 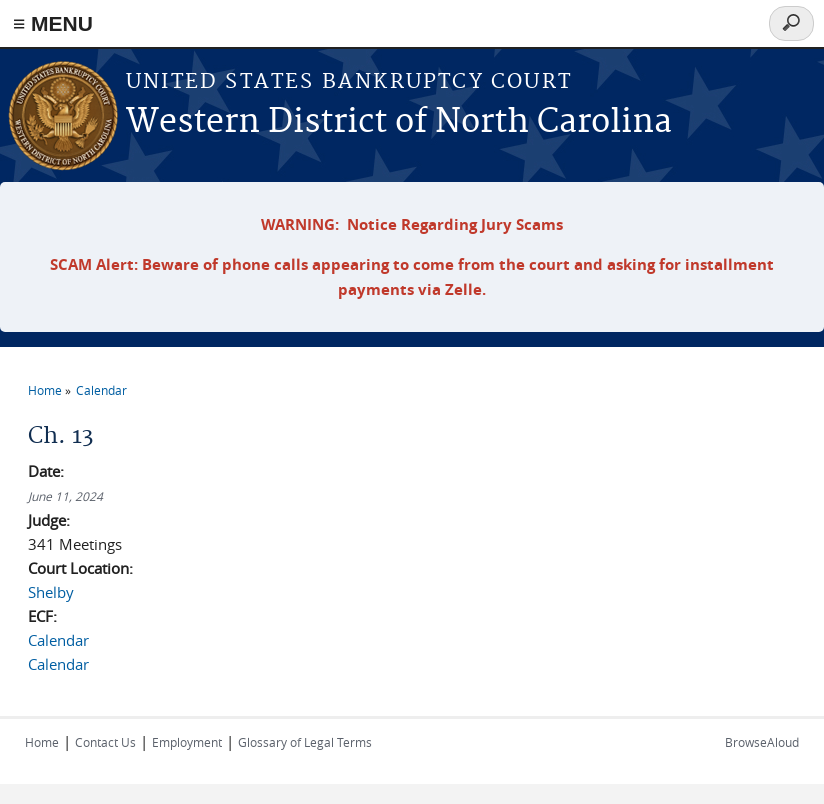 I want to click on Employment, so click(x=187, y=742).